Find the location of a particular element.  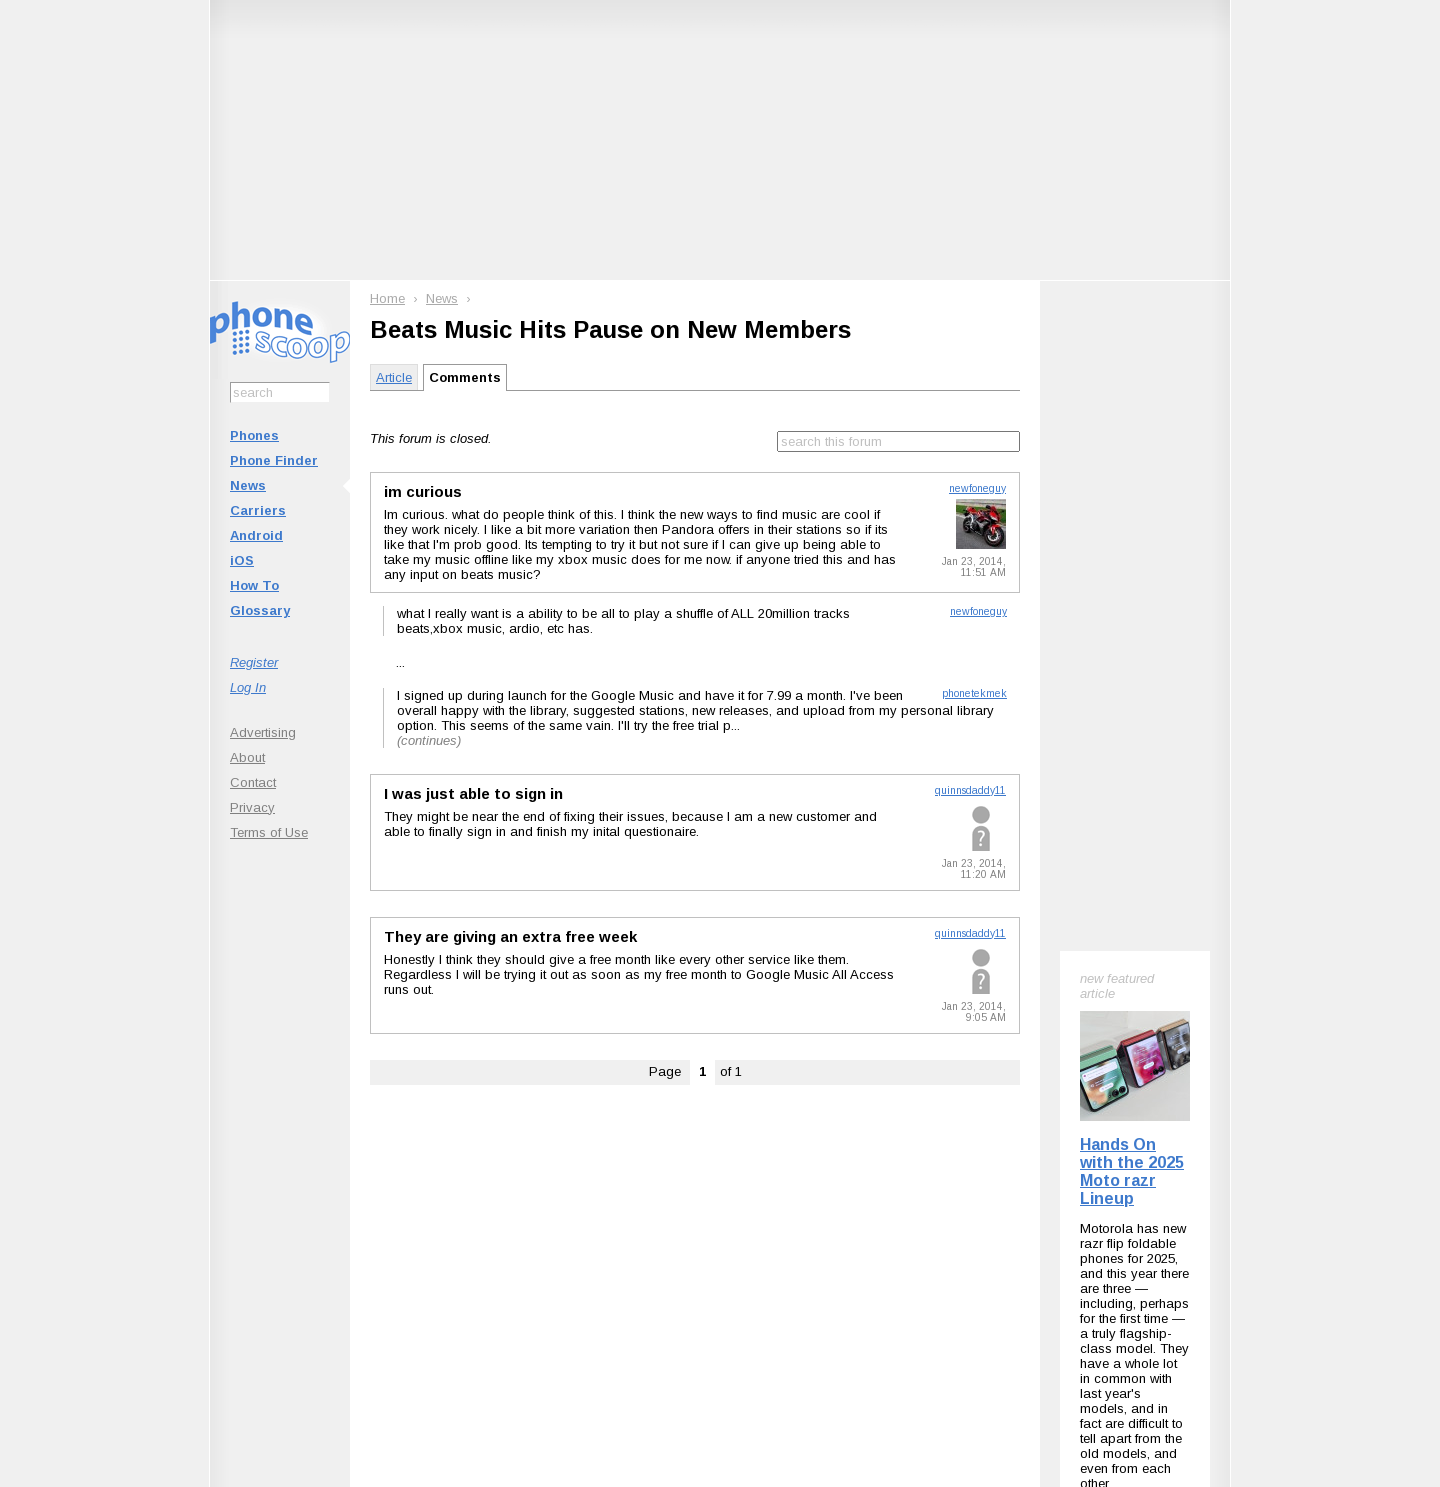

Carriers is located at coordinates (258, 510).